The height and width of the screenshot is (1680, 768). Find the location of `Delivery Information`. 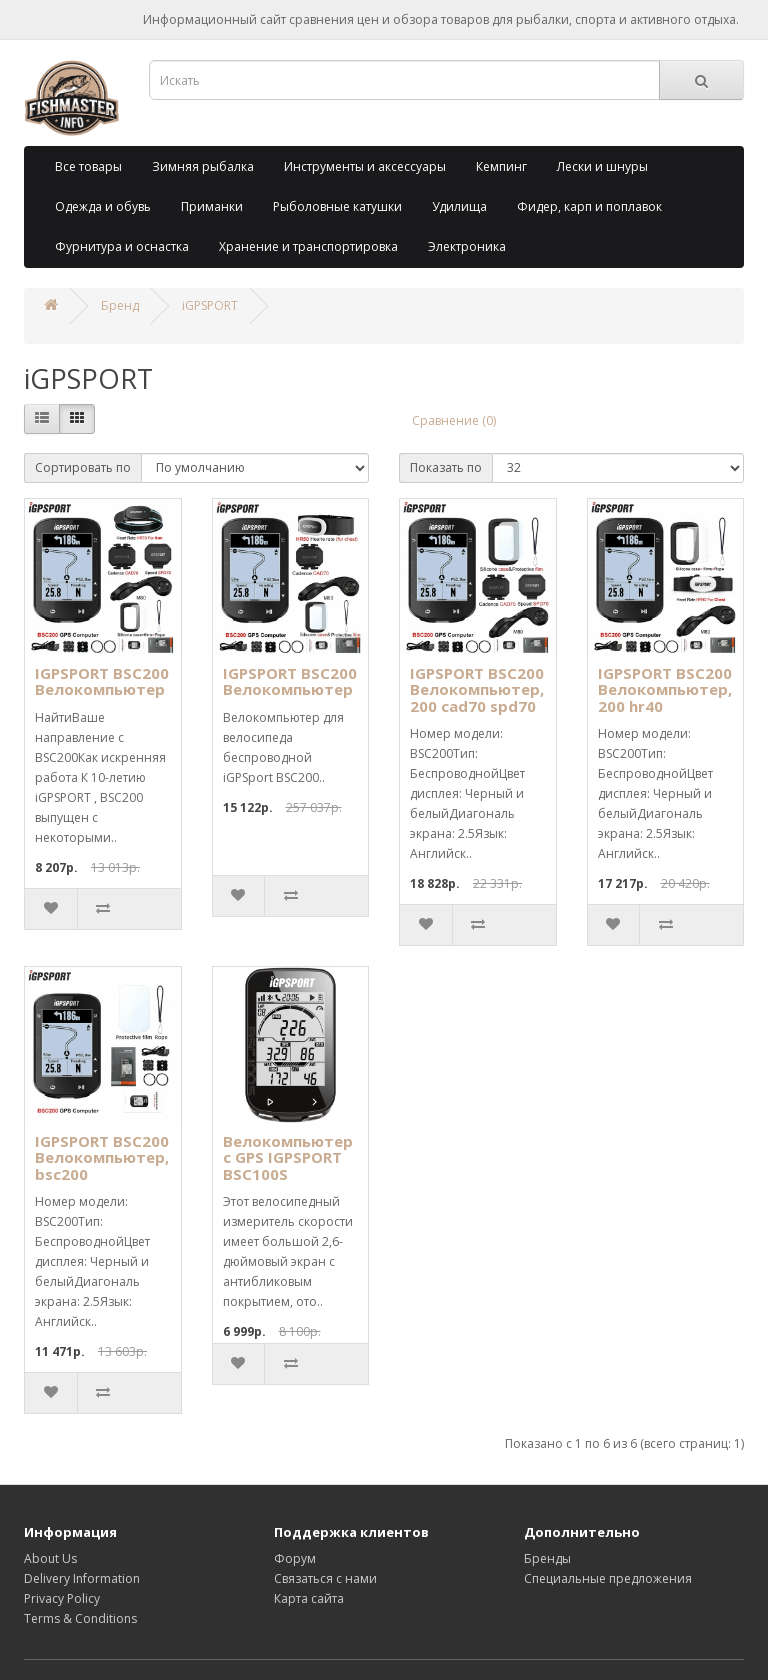

Delivery Information is located at coordinates (82, 1578).